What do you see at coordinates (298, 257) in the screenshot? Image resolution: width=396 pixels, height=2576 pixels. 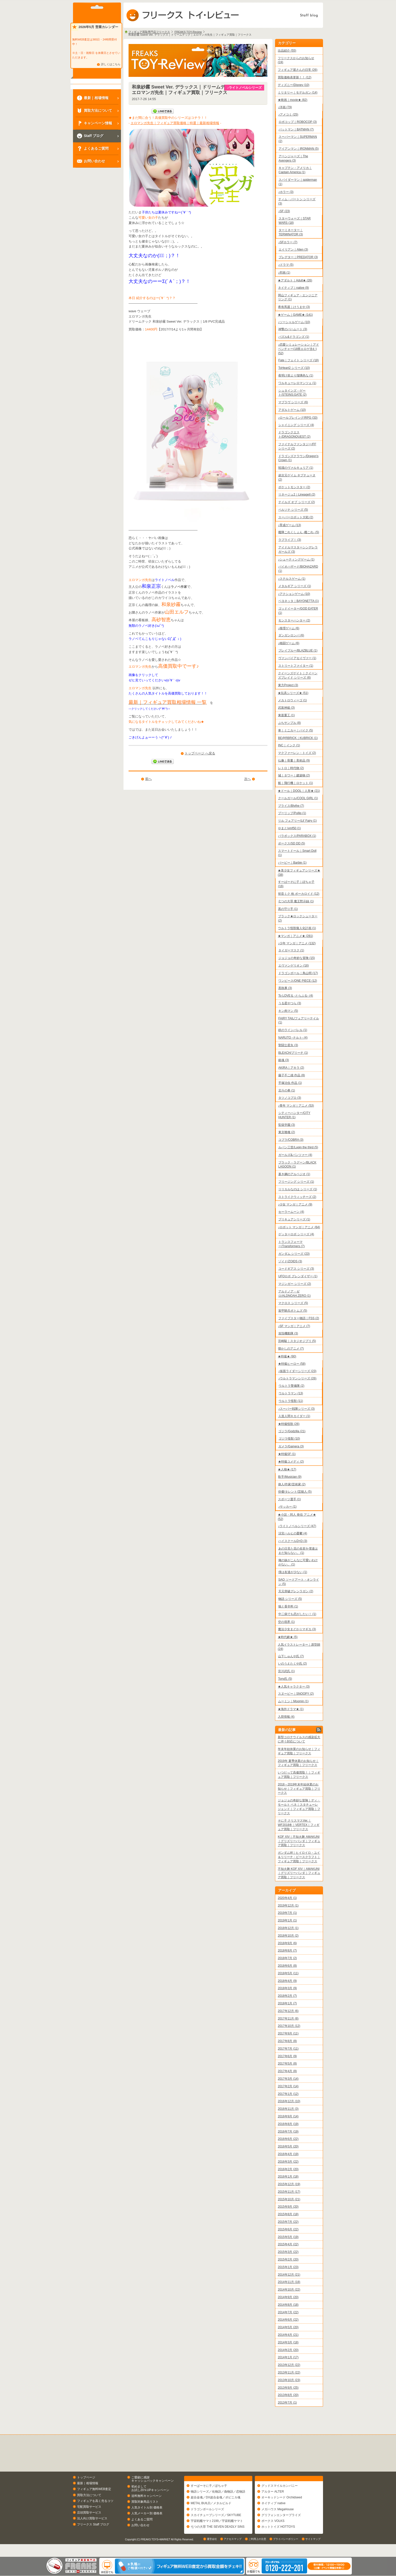 I see `プレデター｜PREDATOR (3)` at bounding box center [298, 257].